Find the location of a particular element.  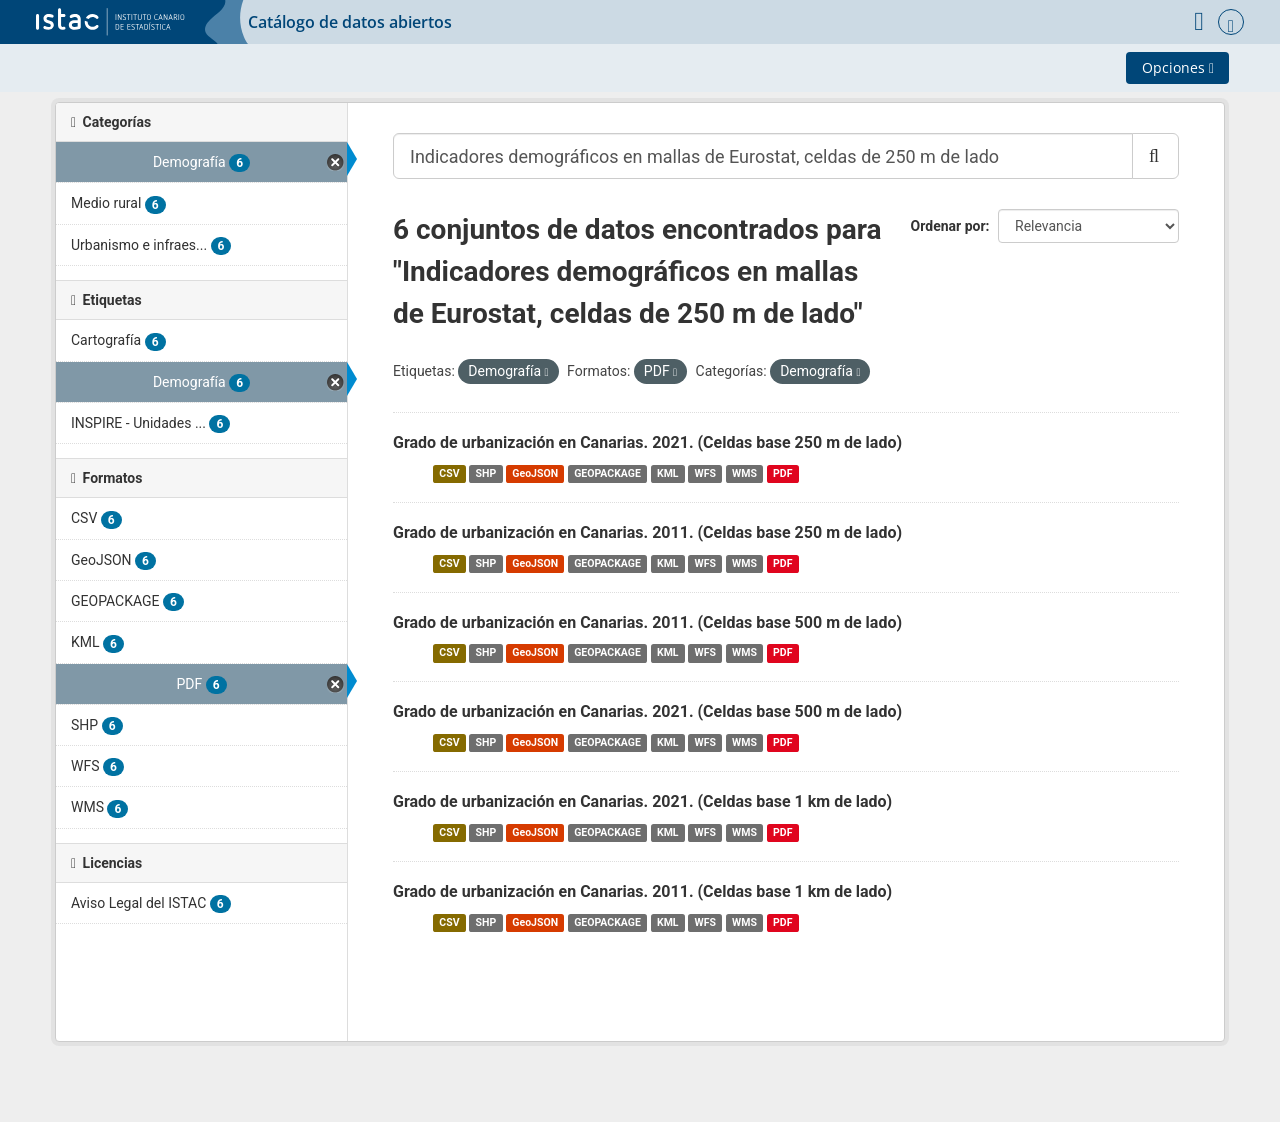

KML is located at coordinates (668, 473).